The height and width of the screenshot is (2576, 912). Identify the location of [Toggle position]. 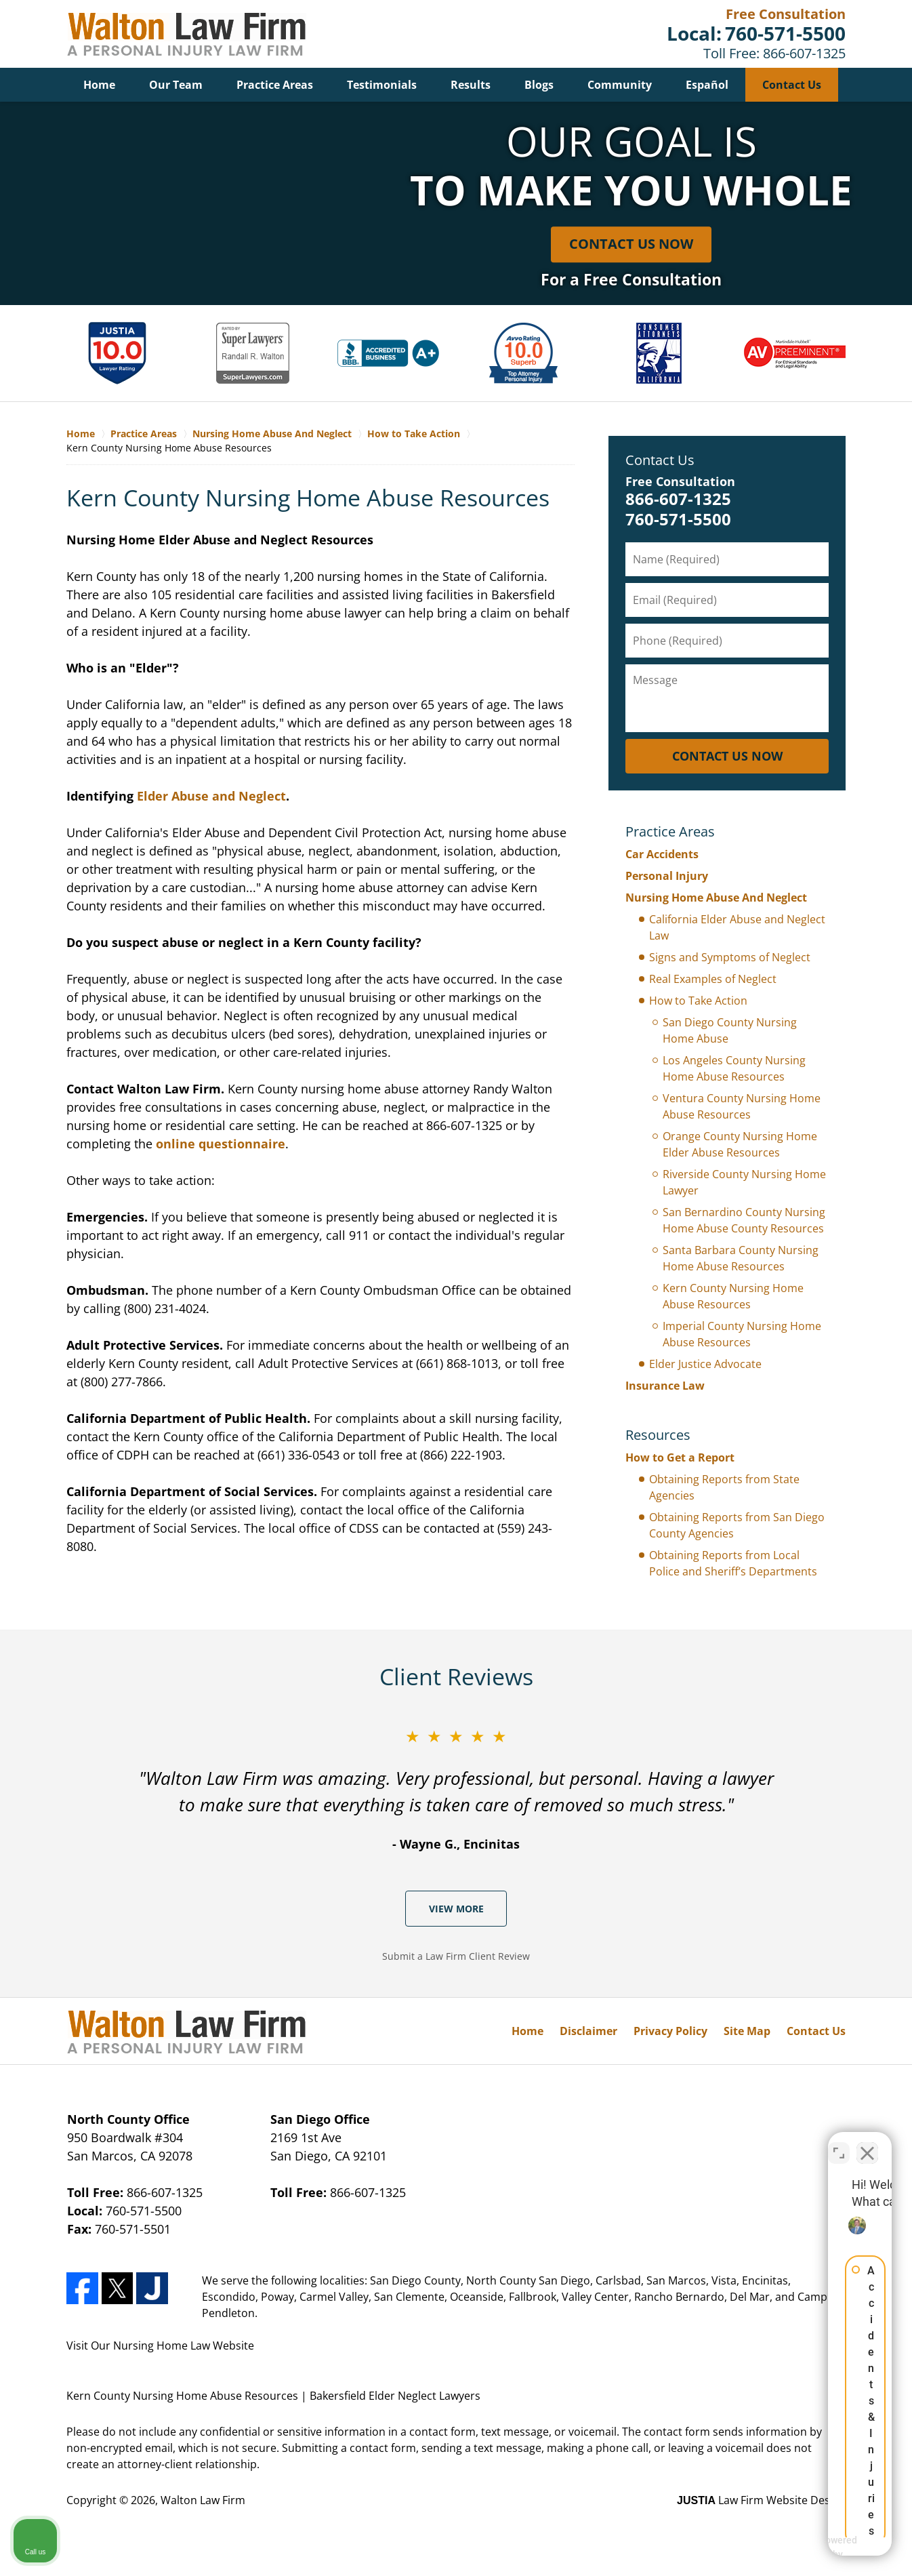
(839, 2143).